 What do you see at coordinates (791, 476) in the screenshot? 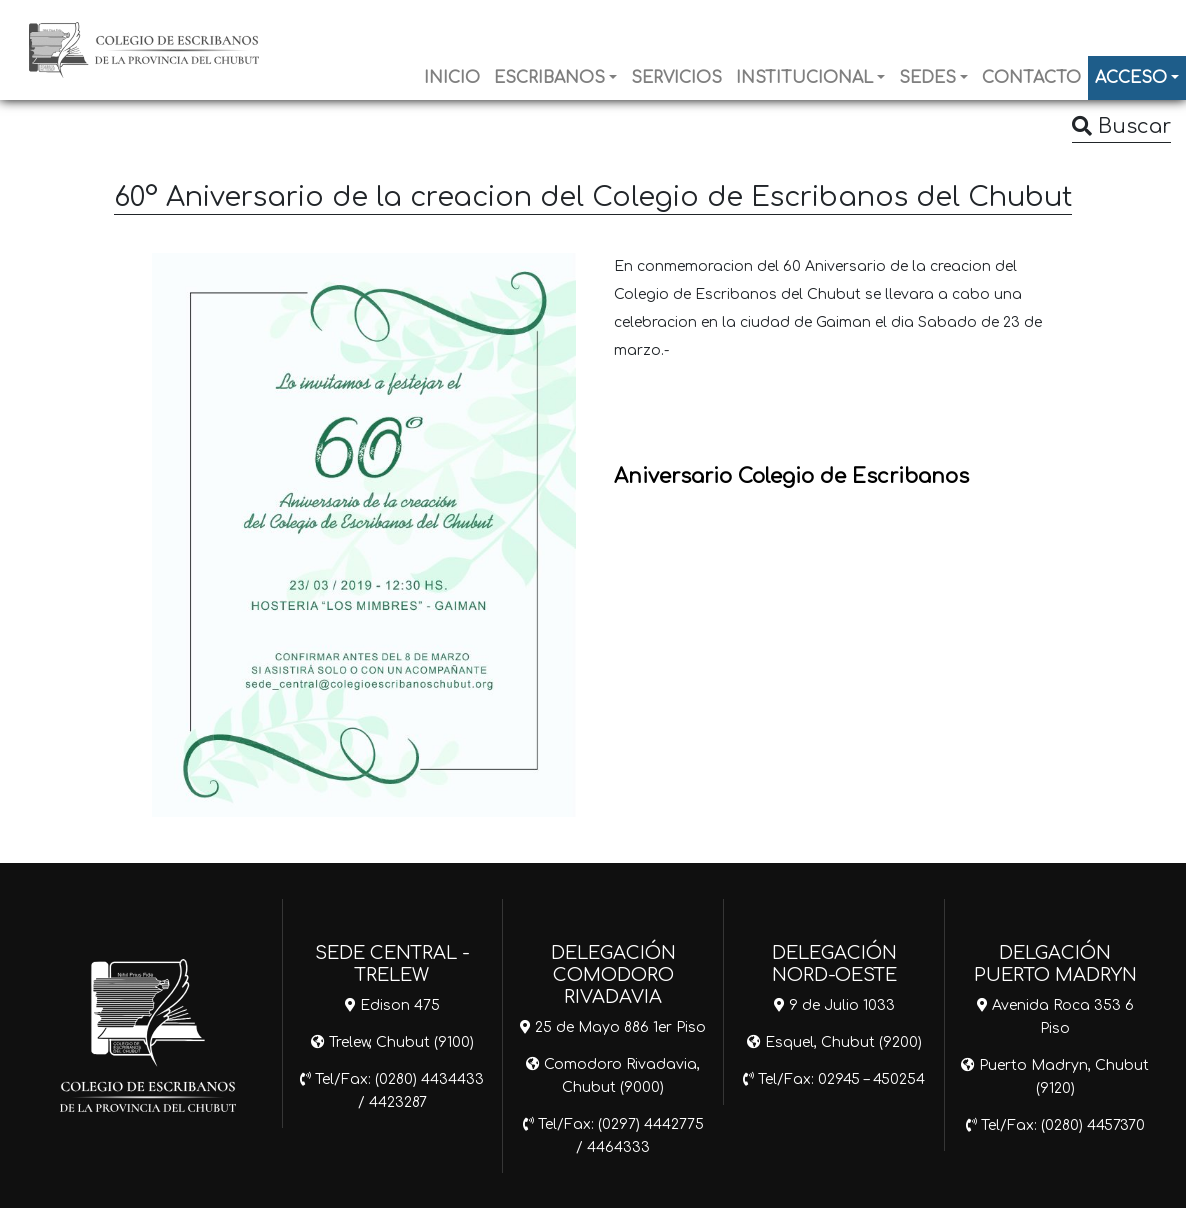
I see `Aniversario Colegio de Escribanos` at bounding box center [791, 476].